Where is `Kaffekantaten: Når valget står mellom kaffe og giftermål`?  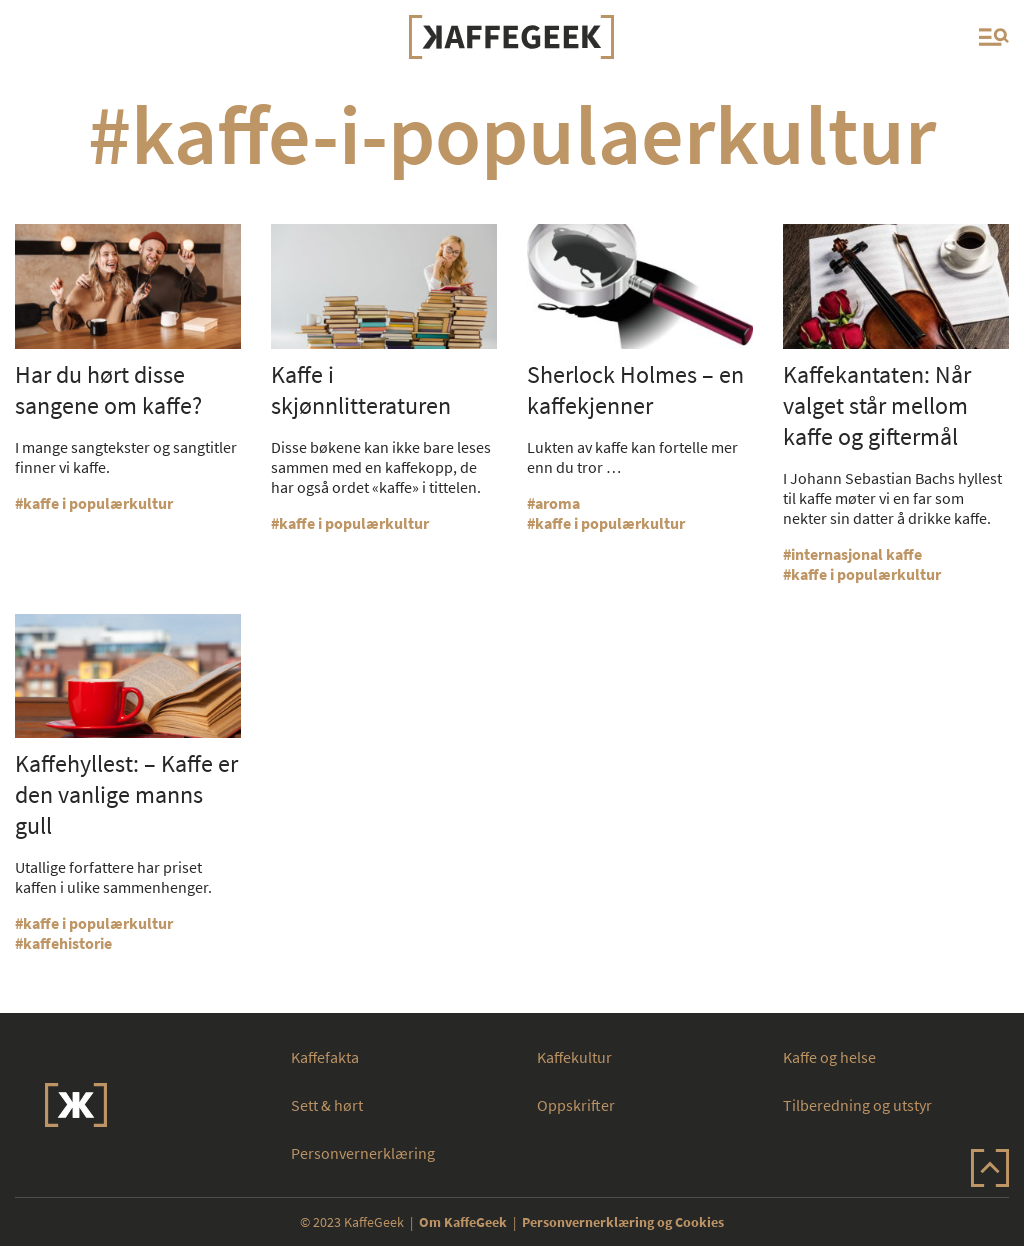 Kaffekantaten: Når valget står mellom kaffe og giftermål is located at coordinates (877, 405).